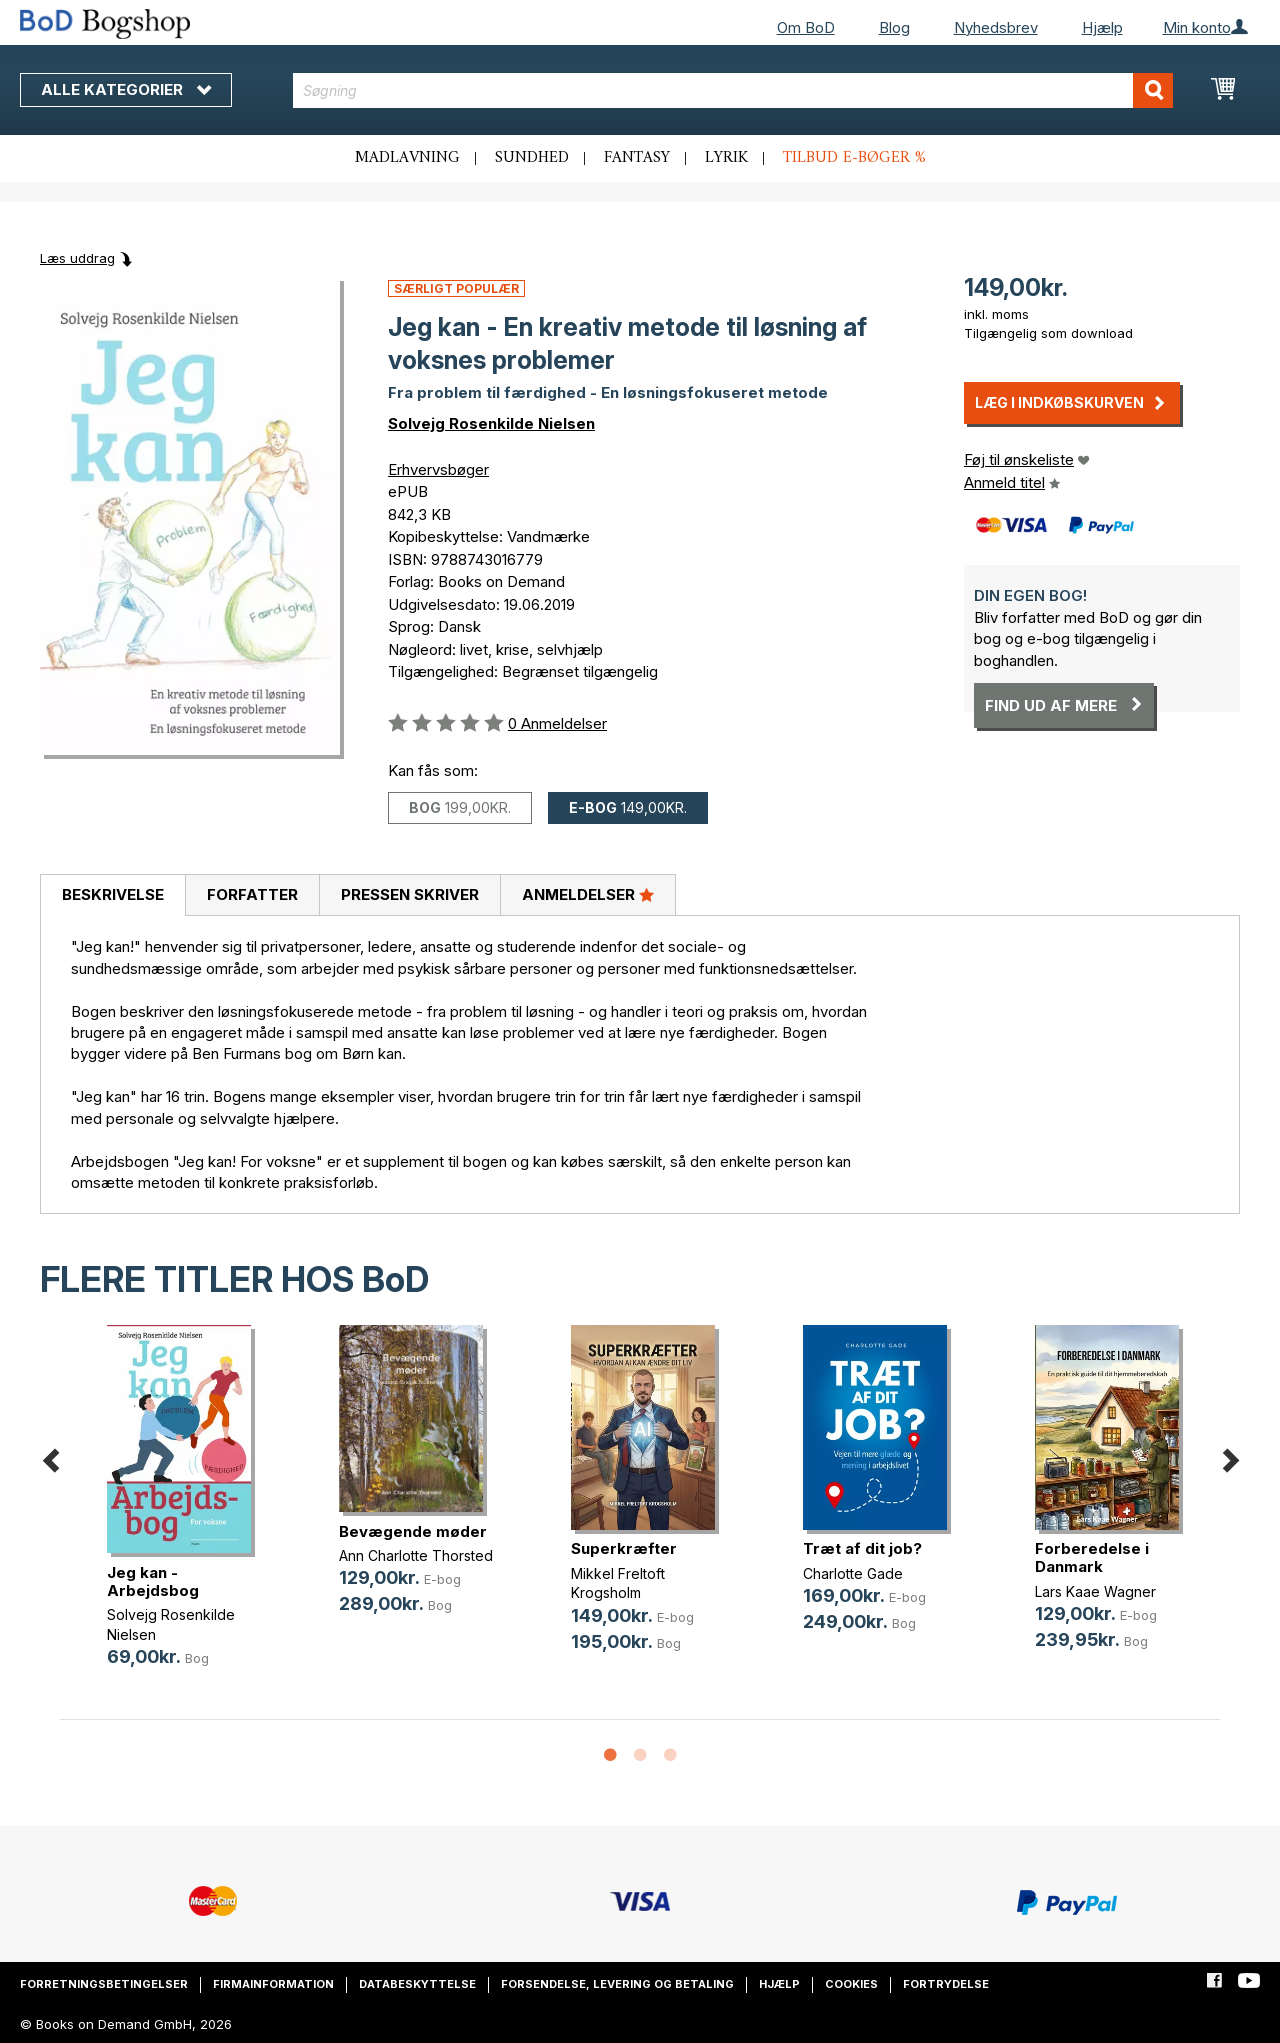 This screenshot has width=1280, height=2043. Describe the element at coordinates (407, 158) in the screenshot. I see `Madlavning` at that location.